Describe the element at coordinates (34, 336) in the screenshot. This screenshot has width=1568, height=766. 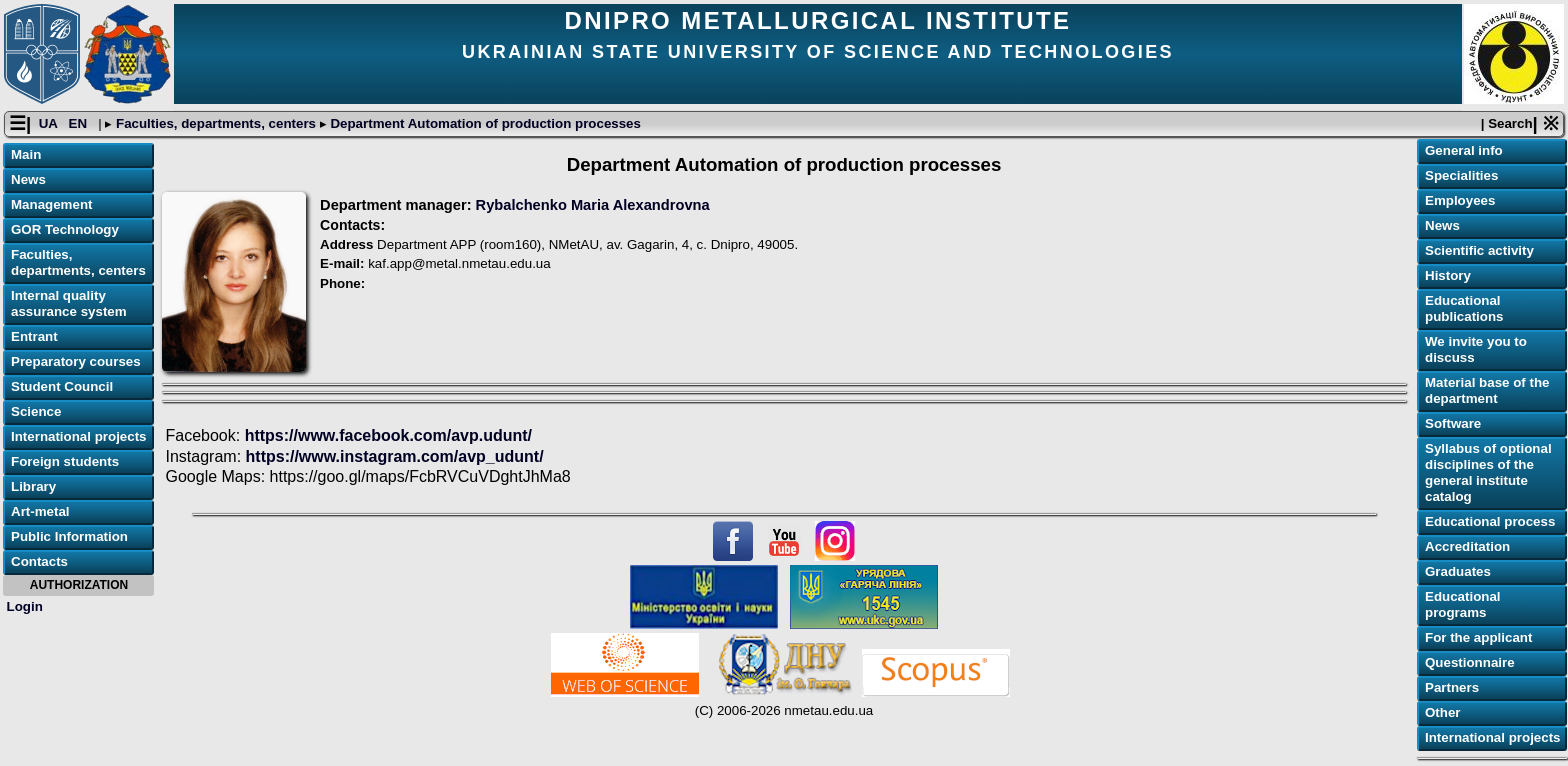
I see `Entrant` at that location.